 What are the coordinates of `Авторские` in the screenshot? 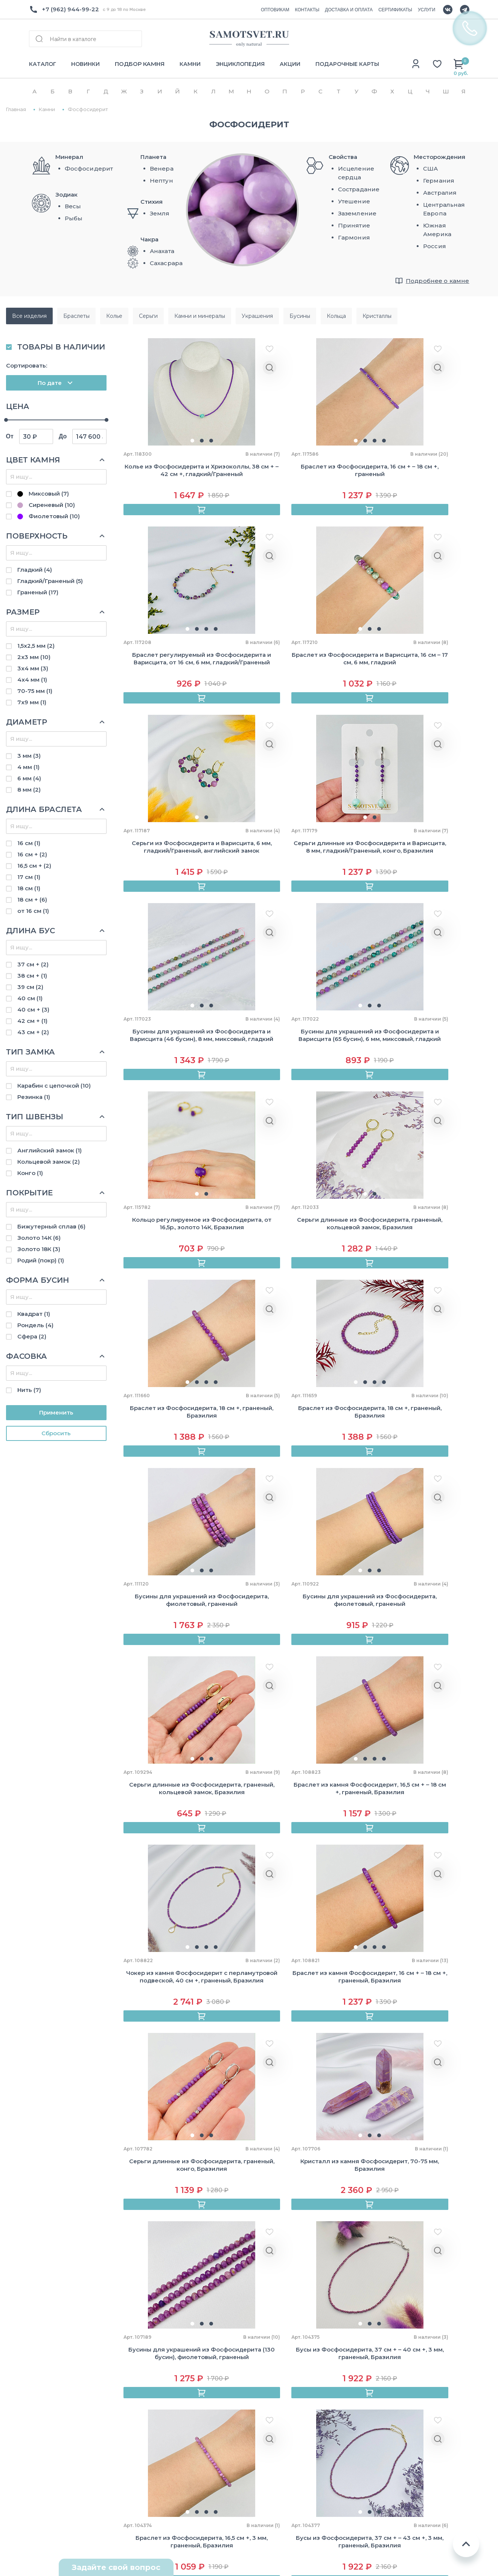 It's located at (221, 2419).